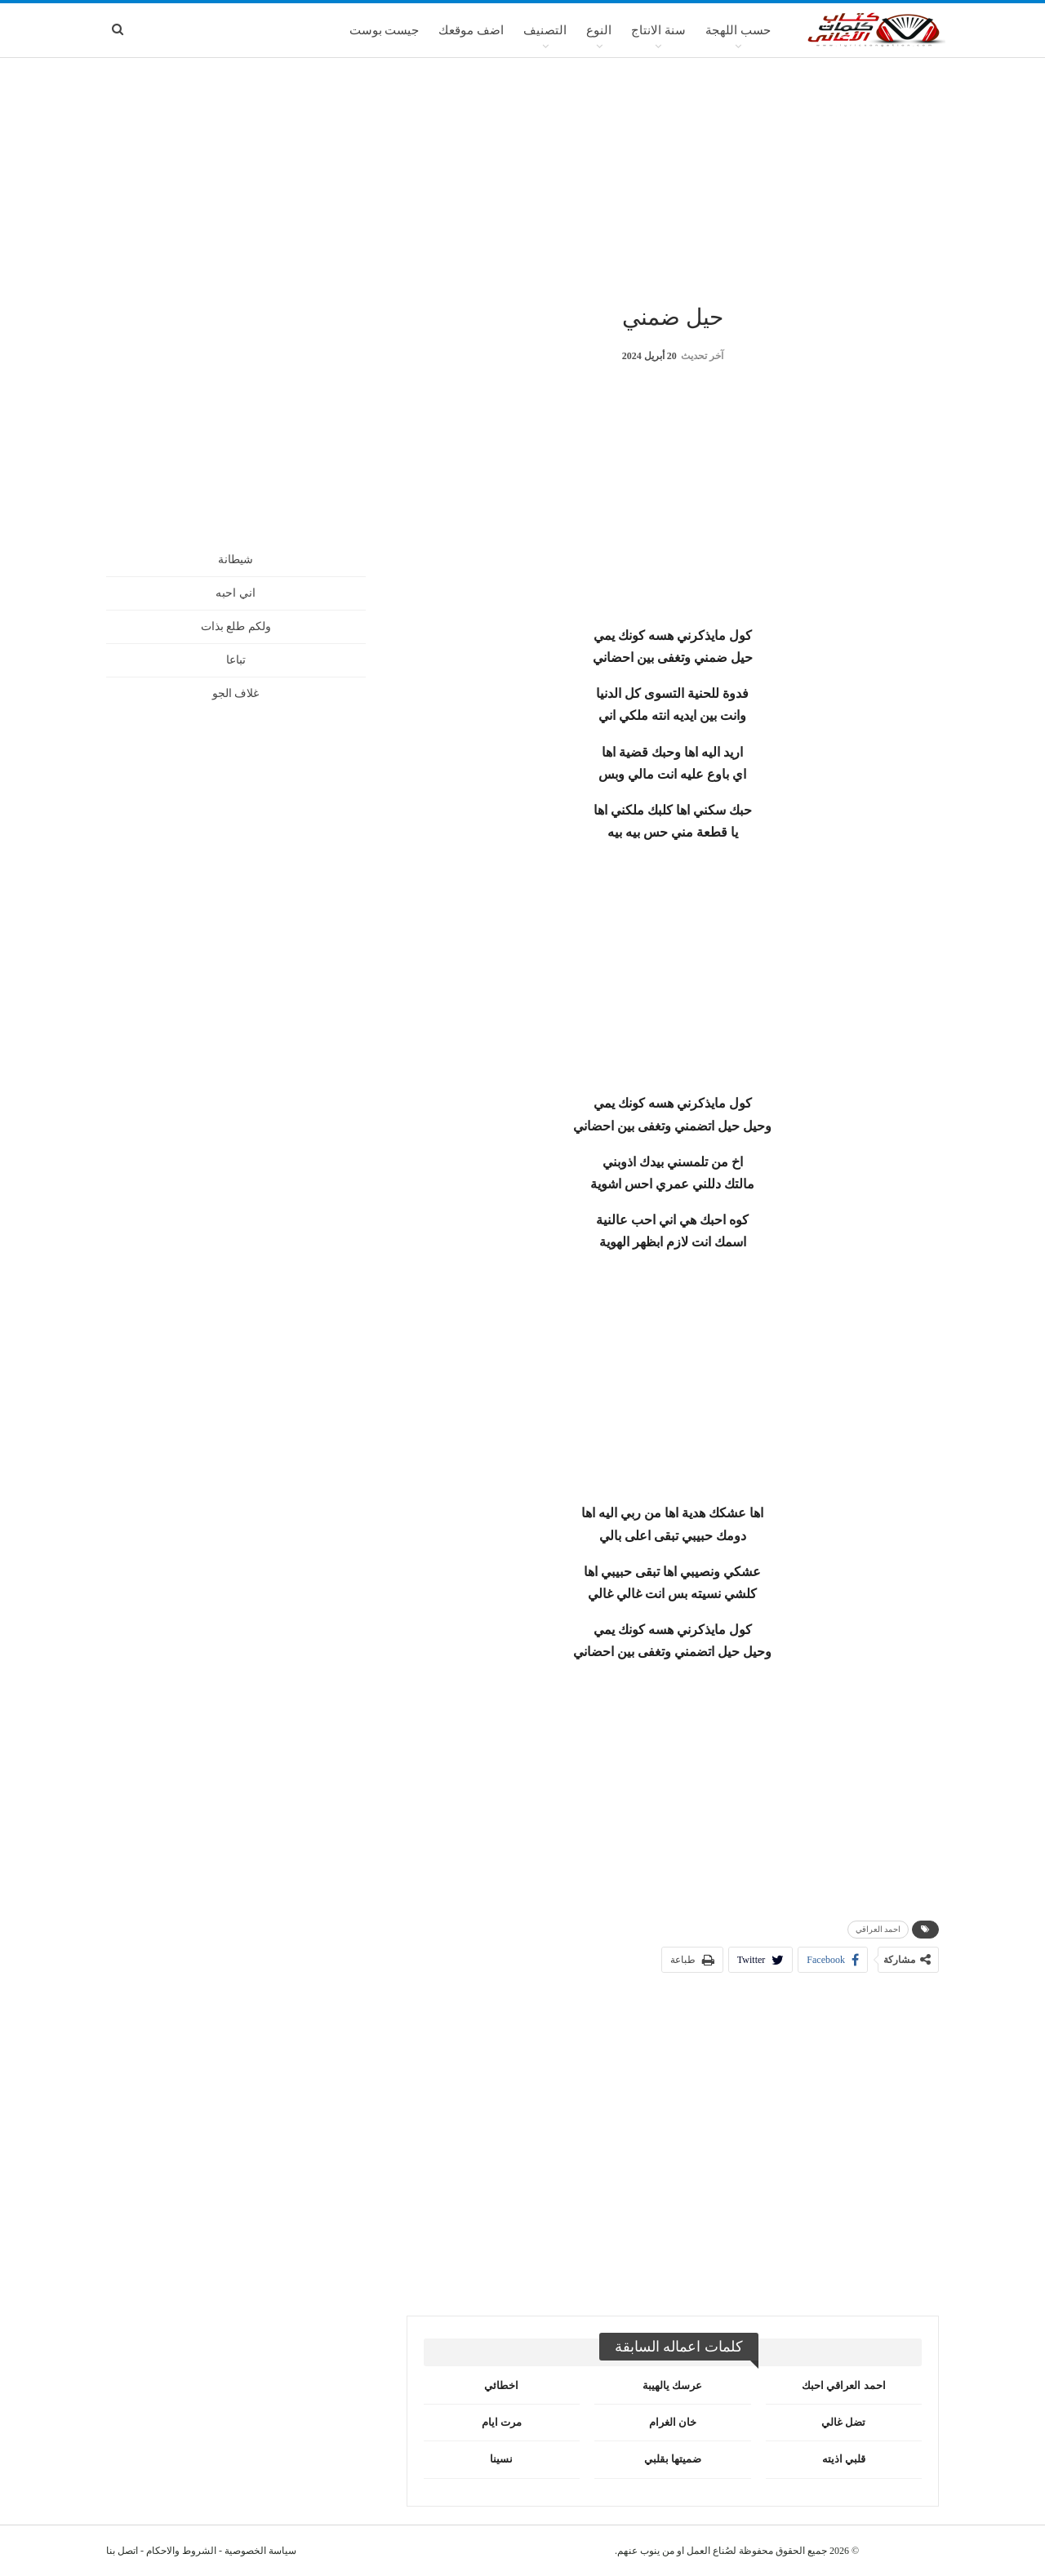  Describe the element at coordinates (122, 2550) in the screenshot. I see `اتصل بنا` at that location.